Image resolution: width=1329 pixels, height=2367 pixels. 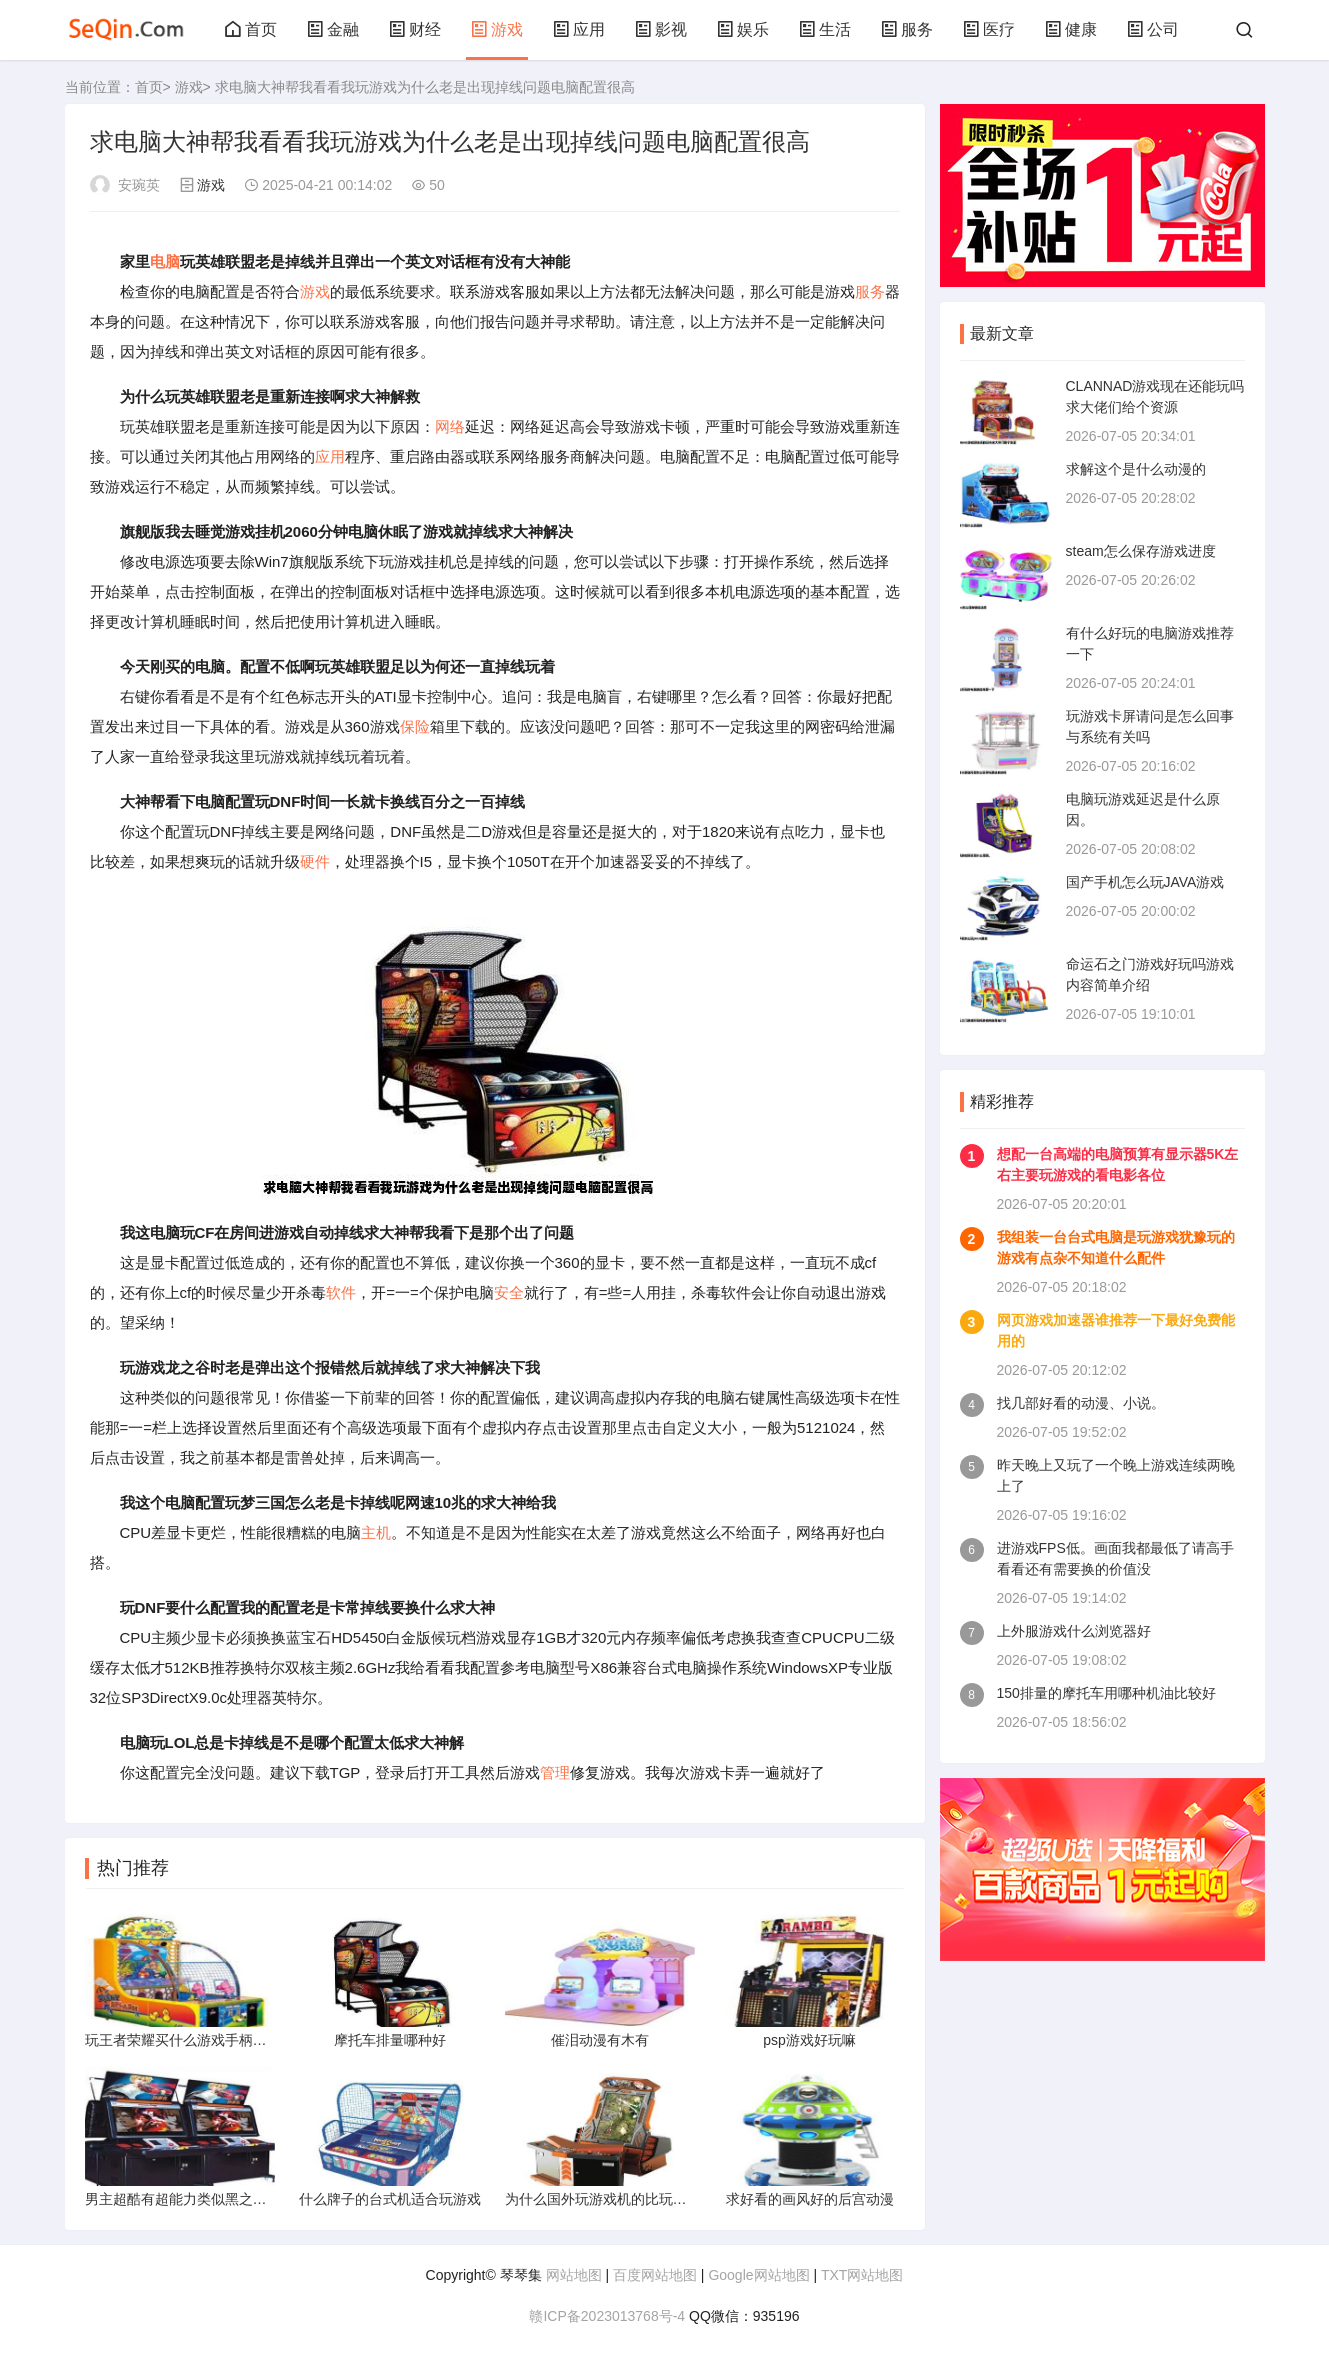 What do you see at coordinates (758, 2275) in the screenshot?
I see `Google网站地图` at bounding box center [758, 2275].